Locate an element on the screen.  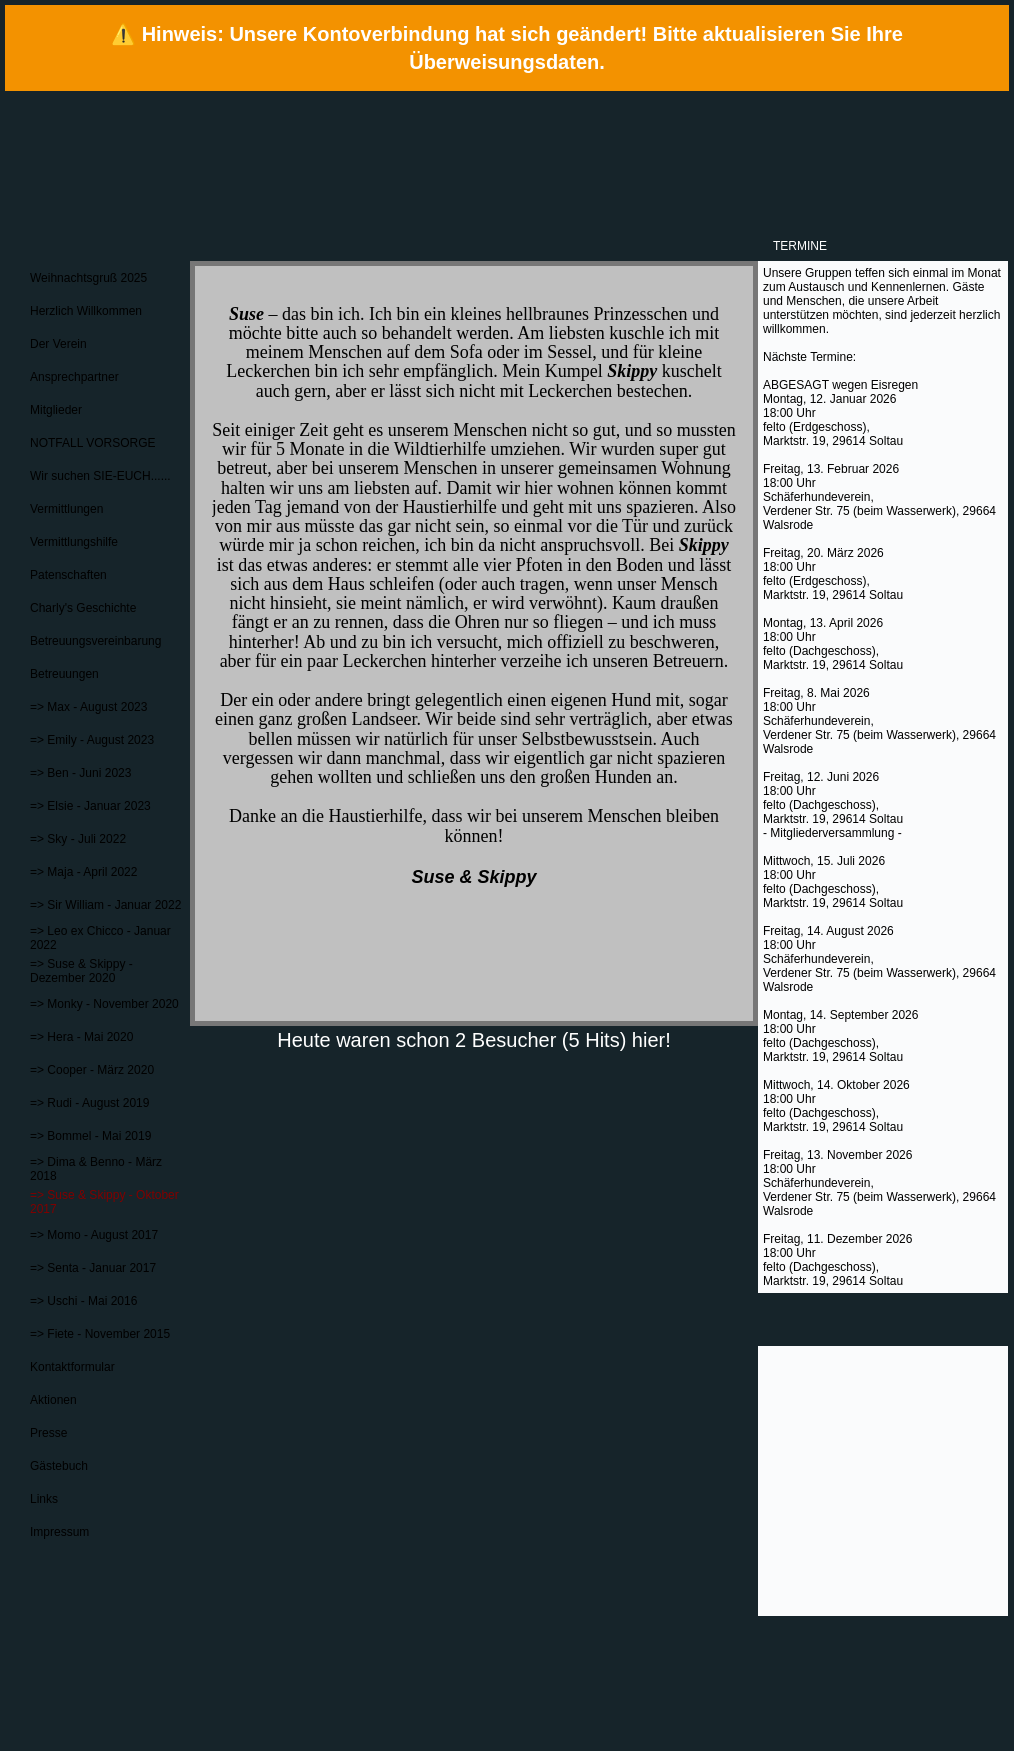
=> Hera - Mai 2020 is located at coordinates (81, 1037).